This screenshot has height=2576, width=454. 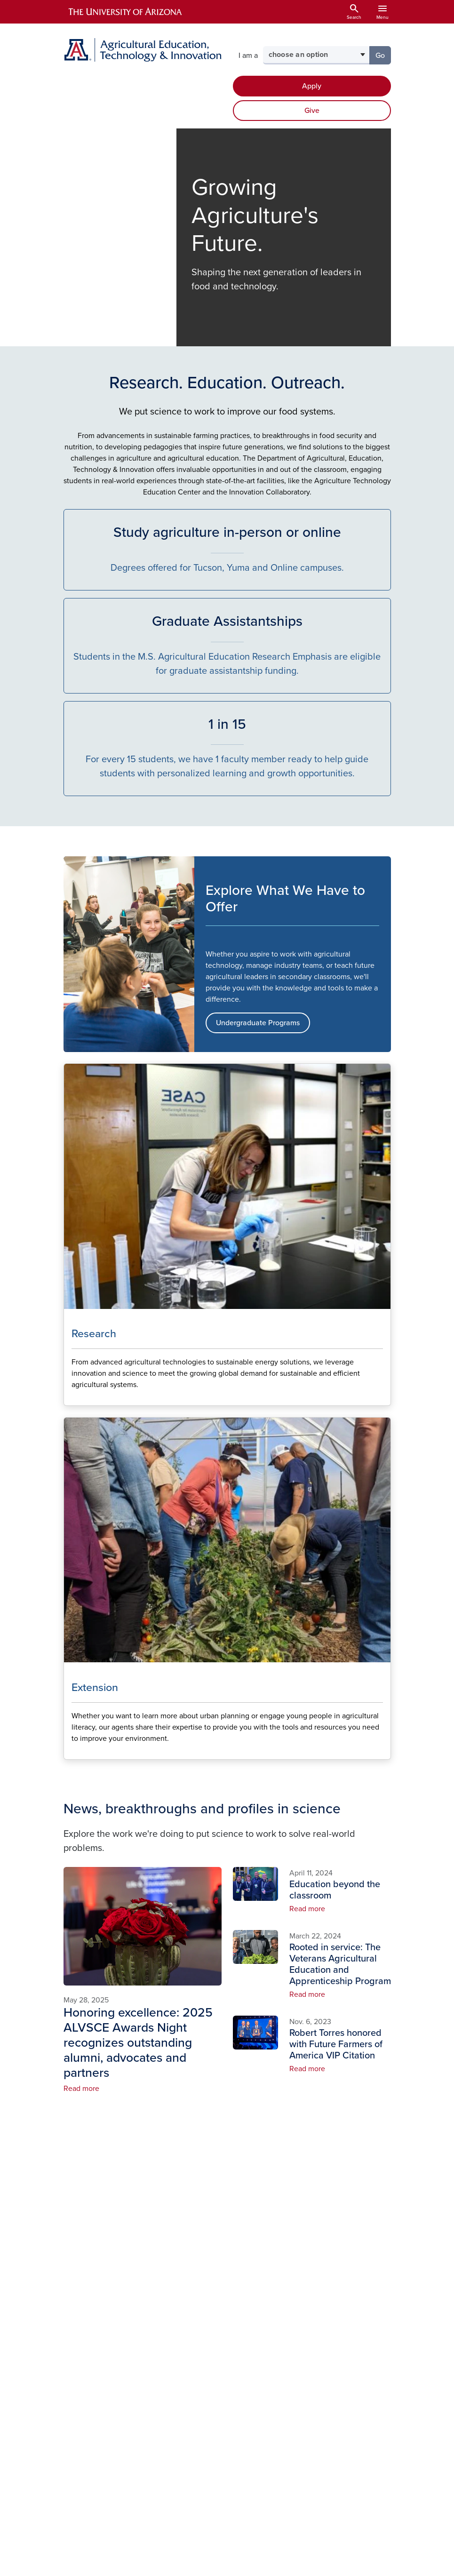 What do you see at coordinates (311, 86) in the screenshot?
I see `Apply` at bounding box center [311, 86].